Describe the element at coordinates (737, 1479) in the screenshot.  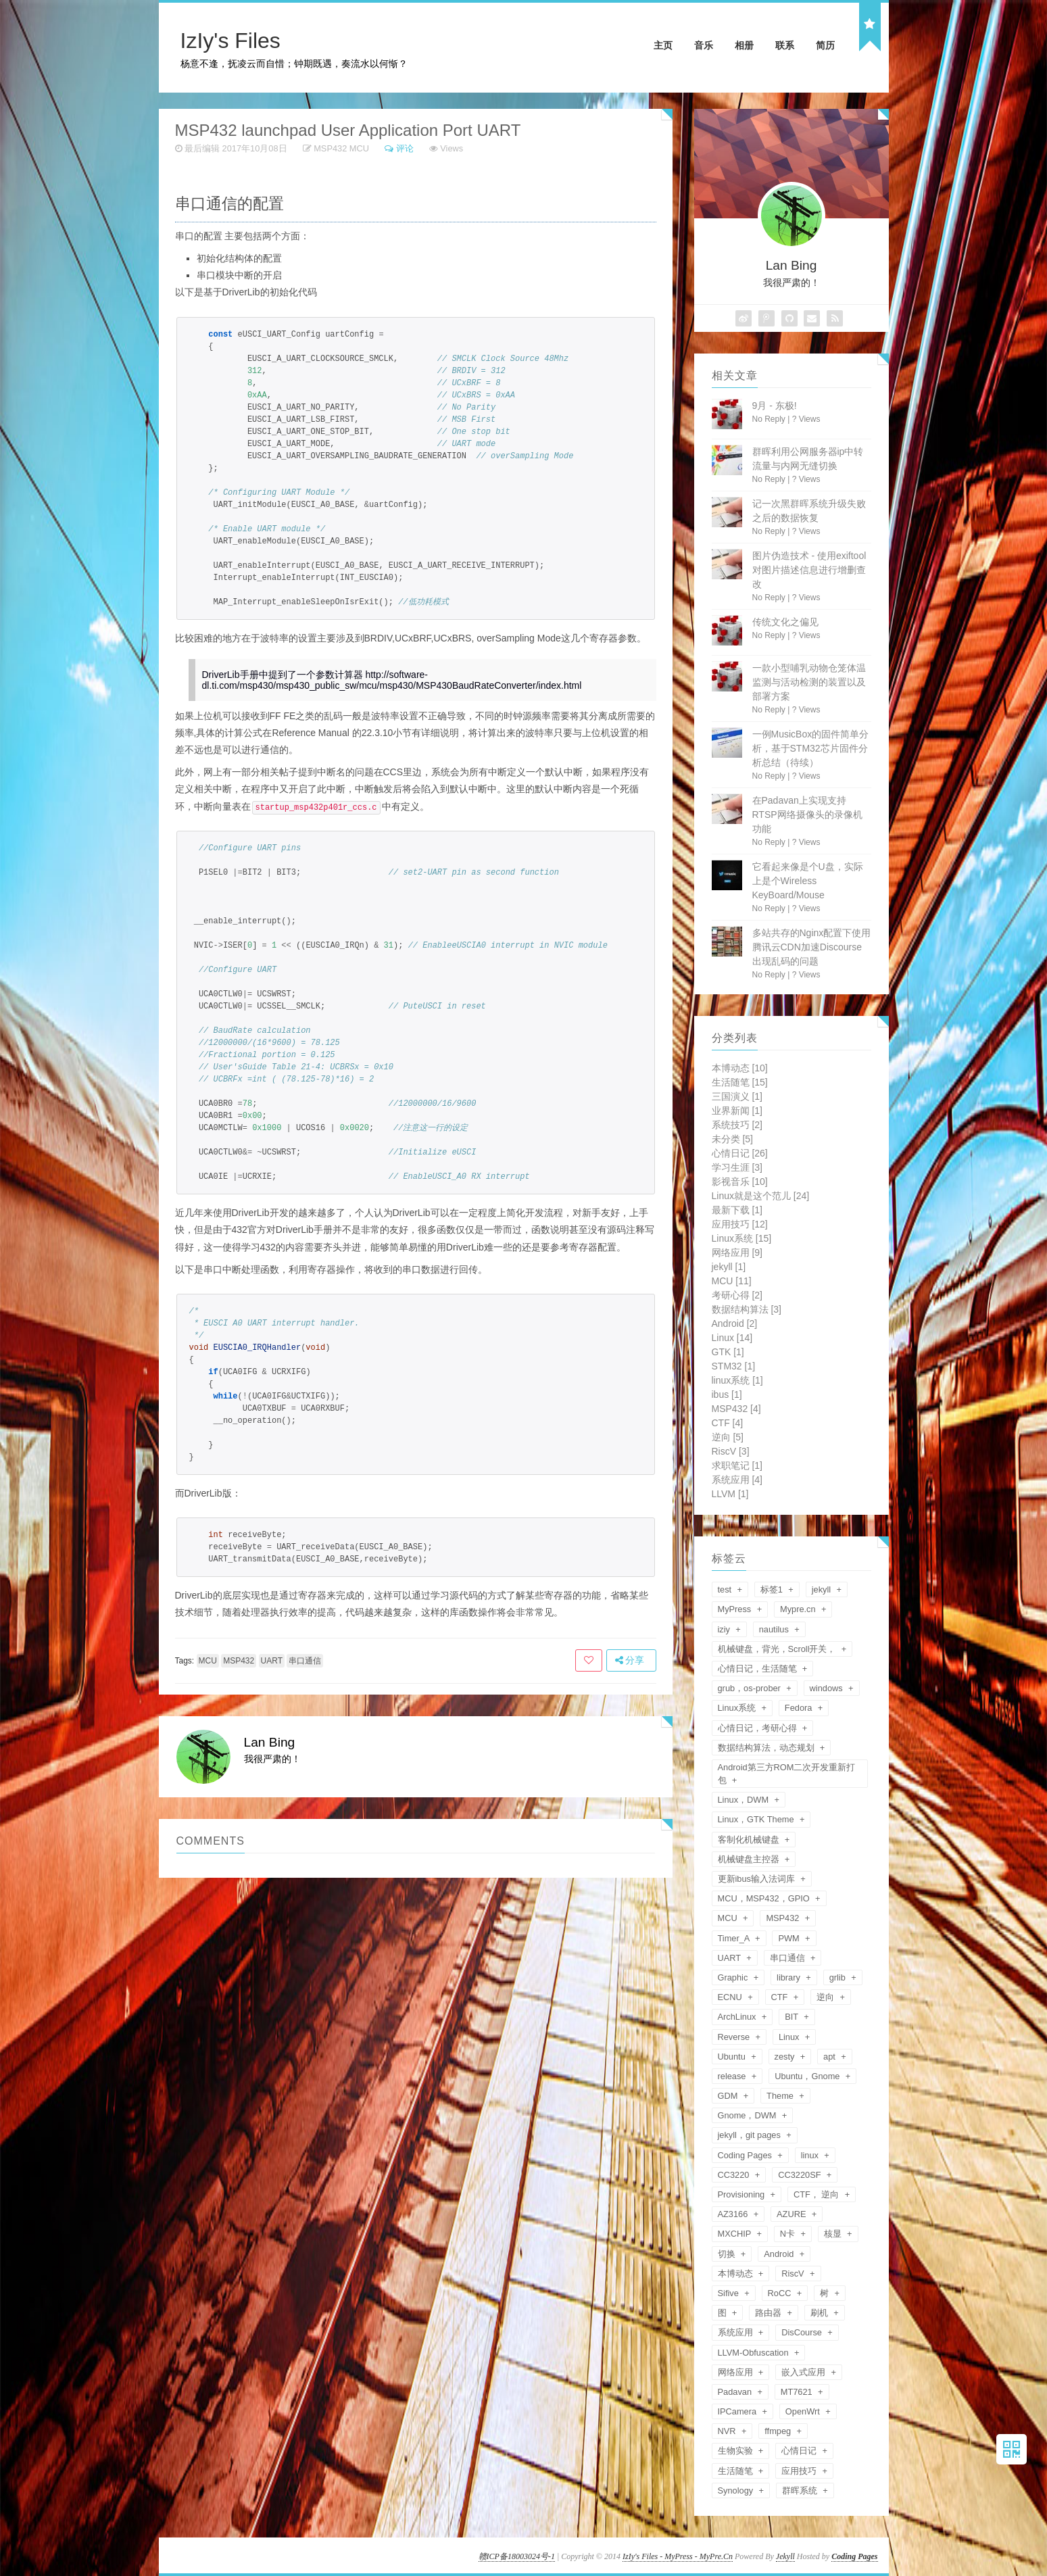
I see `系统应用` at that location.